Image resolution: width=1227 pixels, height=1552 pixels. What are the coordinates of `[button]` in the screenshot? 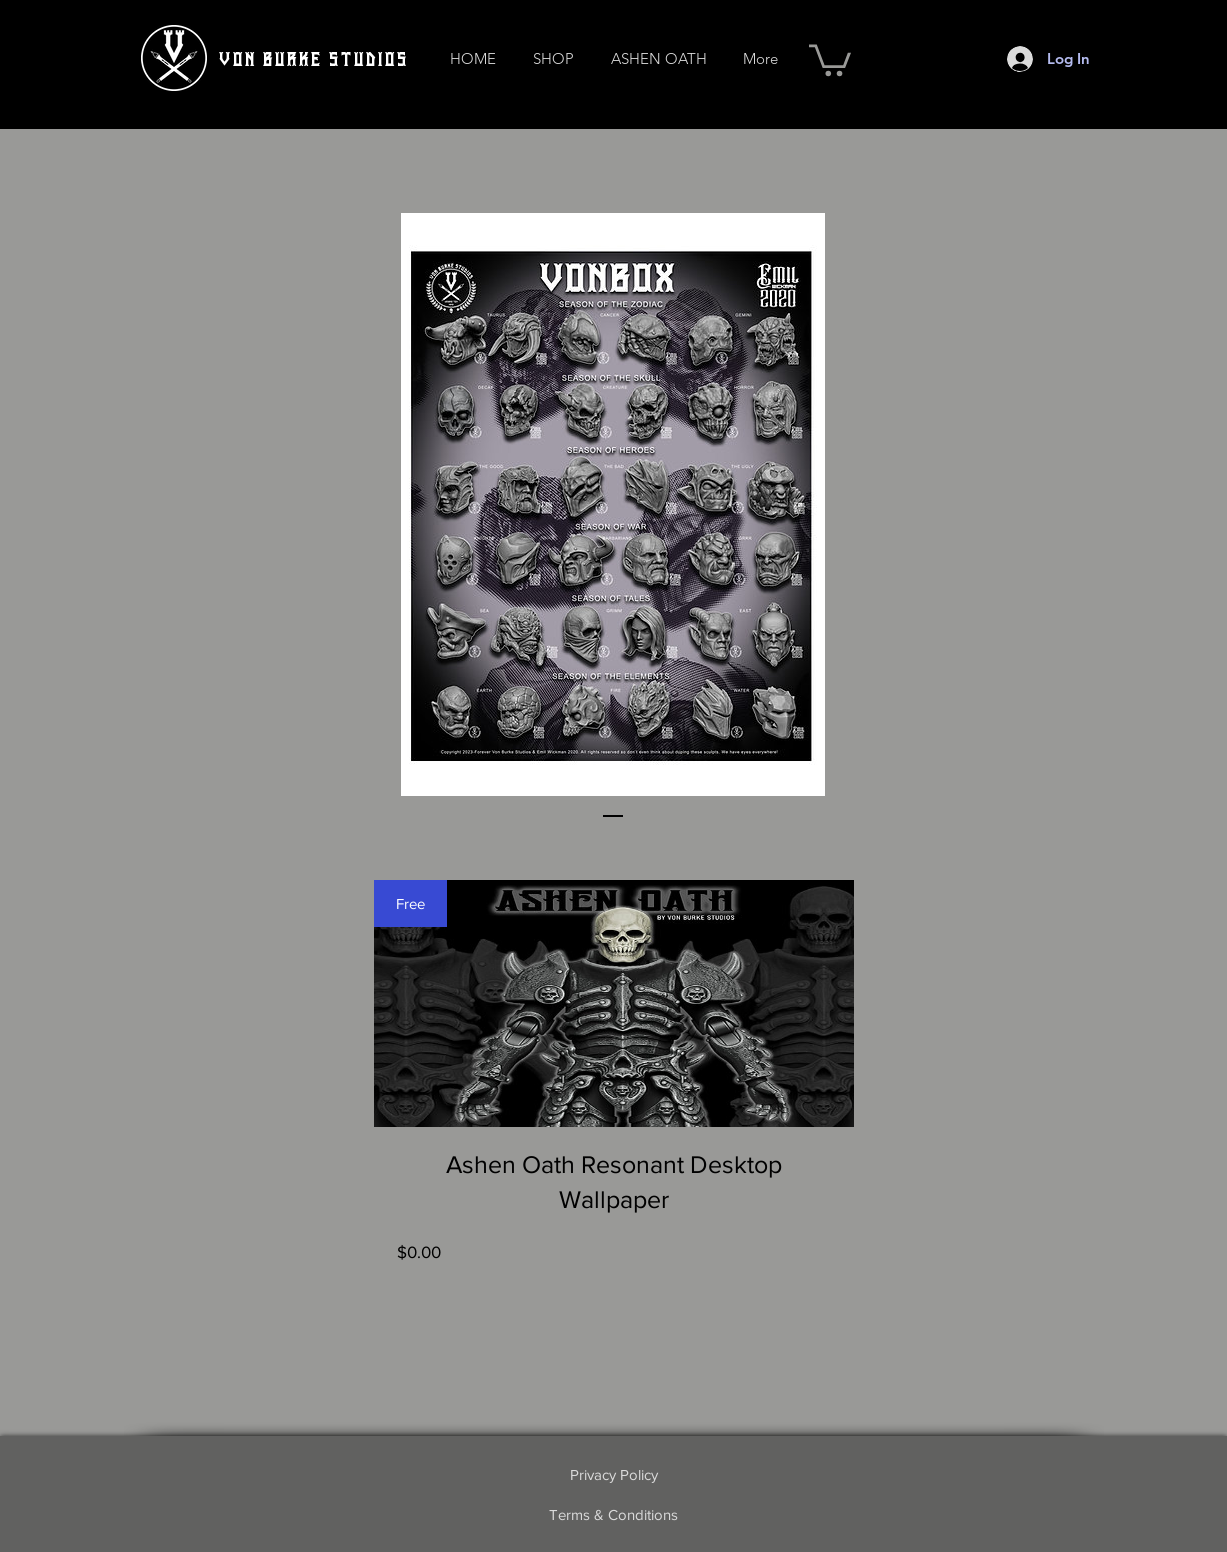 It's located at (554, 58).